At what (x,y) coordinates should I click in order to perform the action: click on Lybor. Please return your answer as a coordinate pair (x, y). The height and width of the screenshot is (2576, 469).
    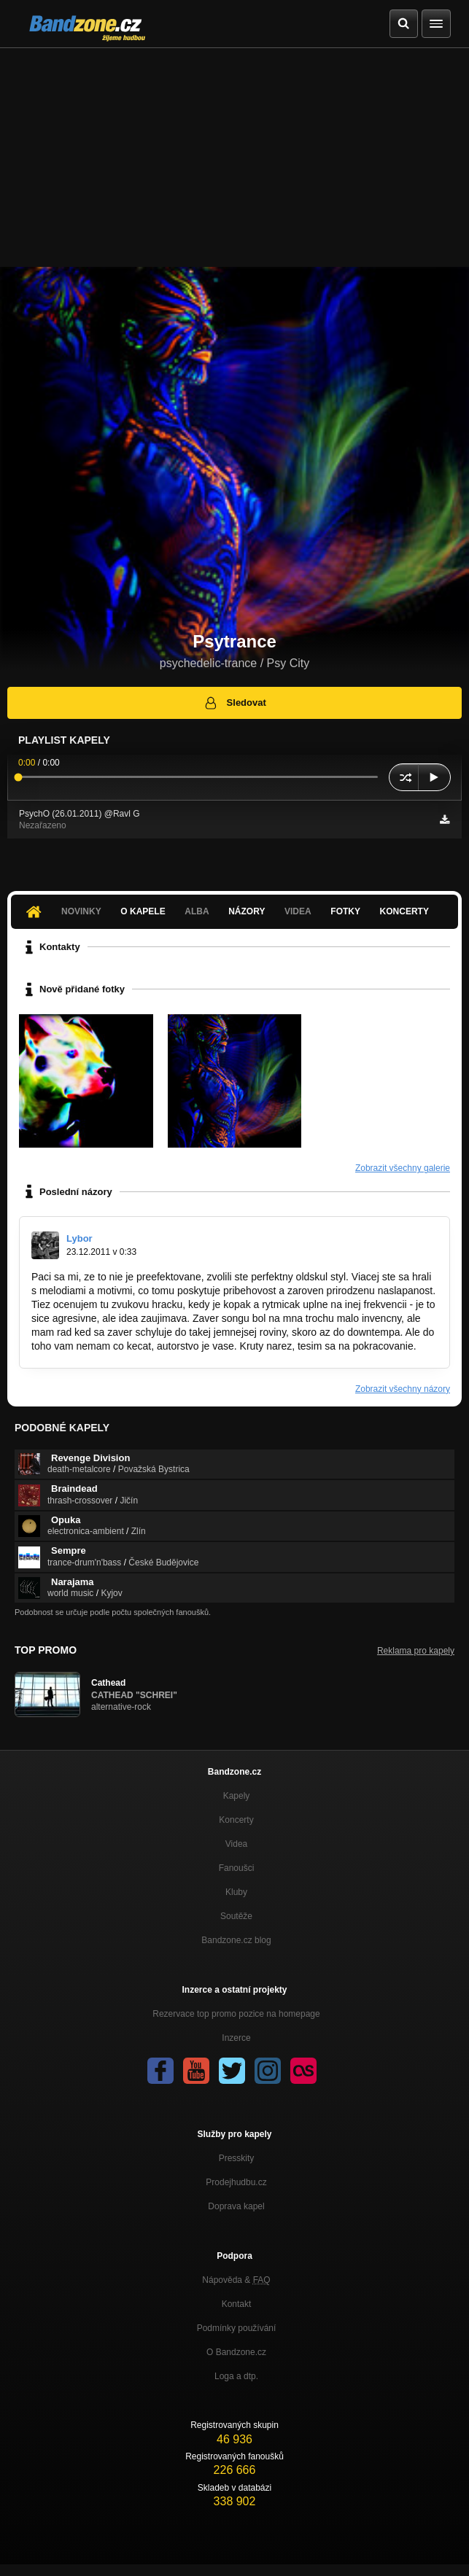
    Looking at the image, I should click on (79, 1238).